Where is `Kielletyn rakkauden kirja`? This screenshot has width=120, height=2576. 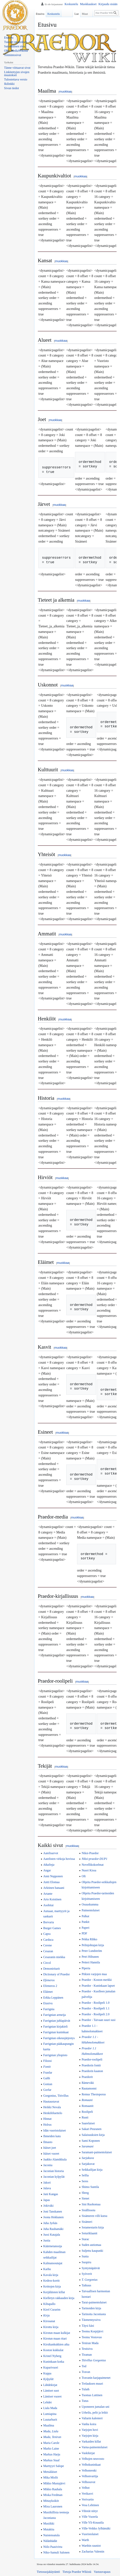 Kielletyn rakkauden kirja is located at coordinates (58, 2298).